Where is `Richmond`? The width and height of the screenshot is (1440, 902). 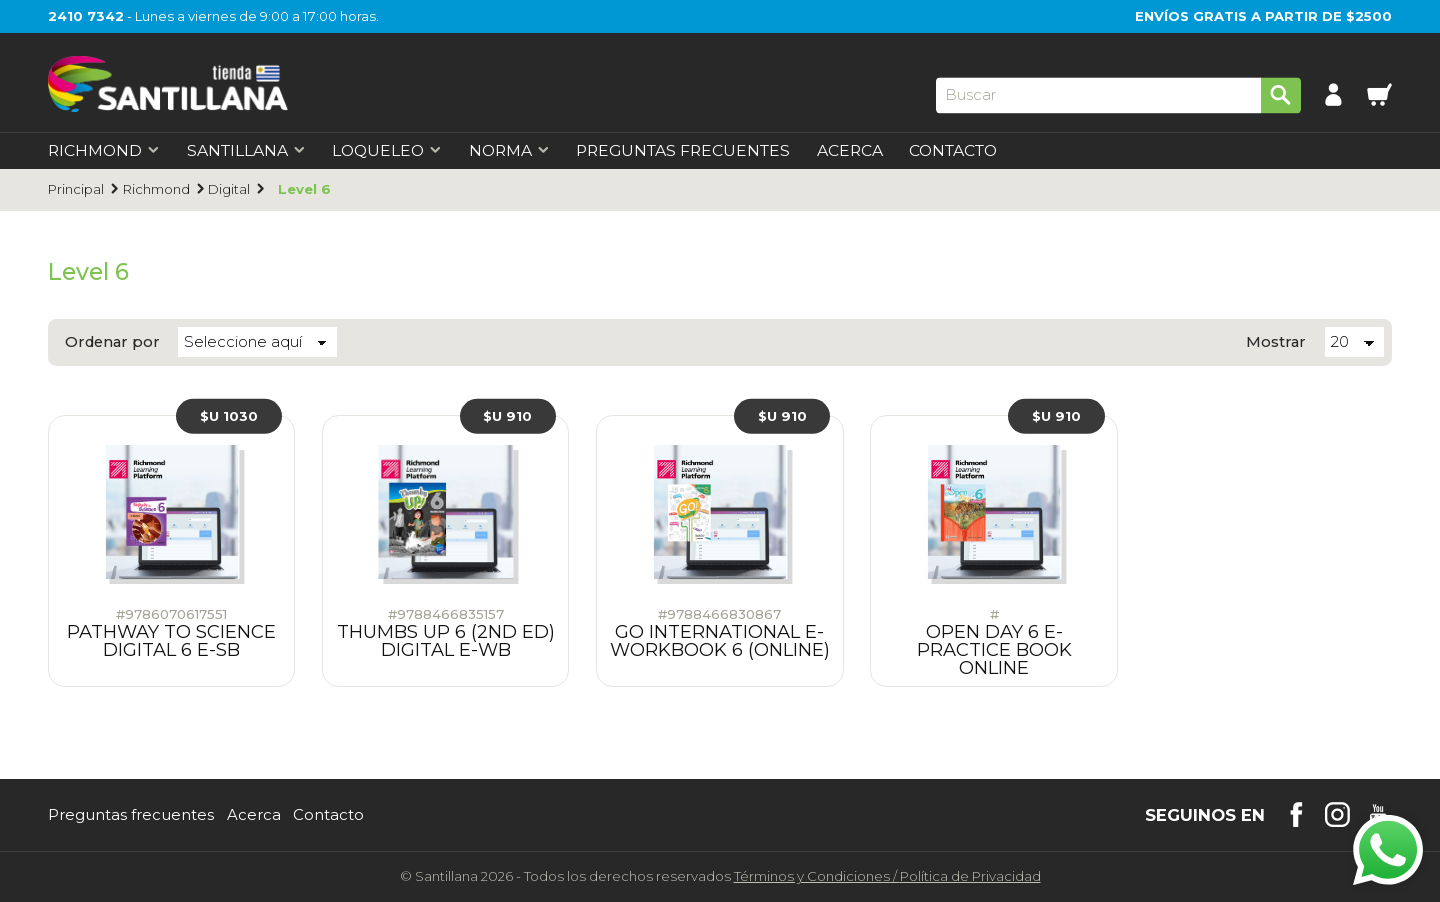 Richmond is located at coordinates (156, 189).